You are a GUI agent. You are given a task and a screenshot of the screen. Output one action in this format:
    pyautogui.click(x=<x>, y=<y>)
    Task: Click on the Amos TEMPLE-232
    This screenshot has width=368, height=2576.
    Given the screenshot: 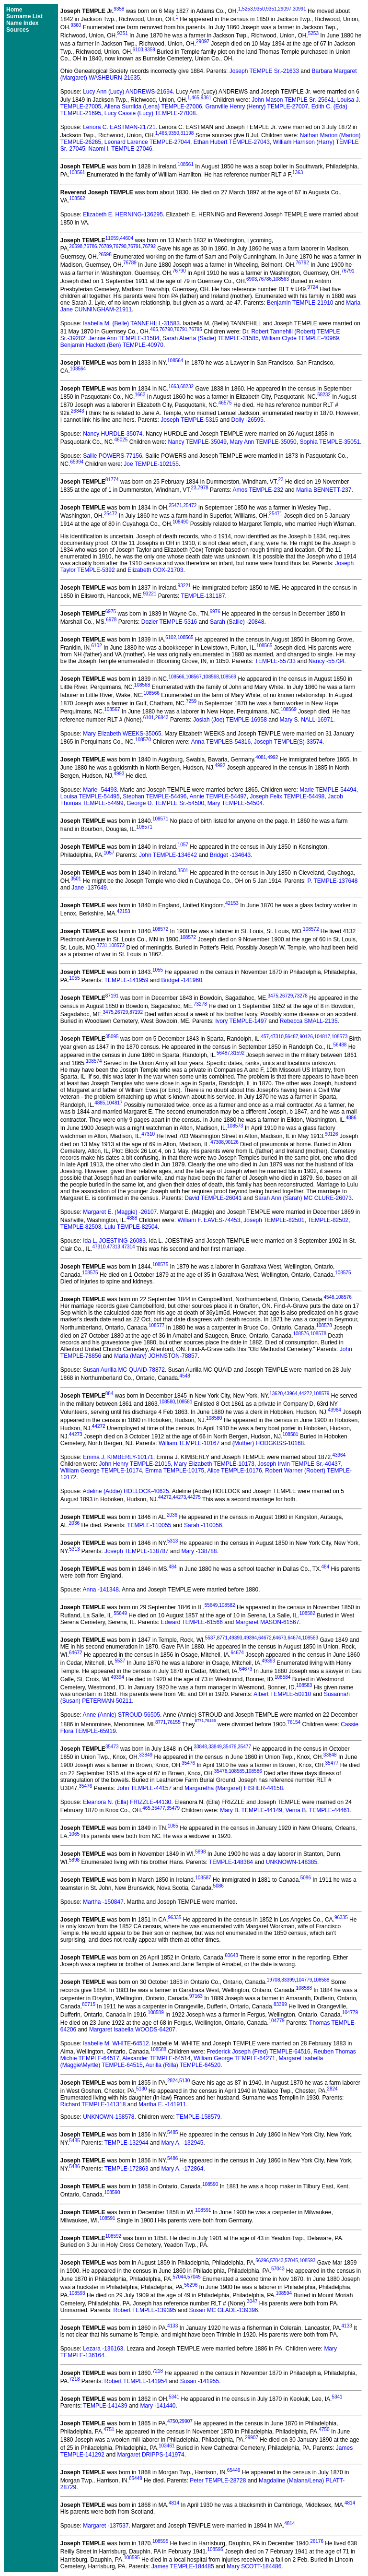 What is the action you would take?
    pyautogui.click(x=257, y=490)
    